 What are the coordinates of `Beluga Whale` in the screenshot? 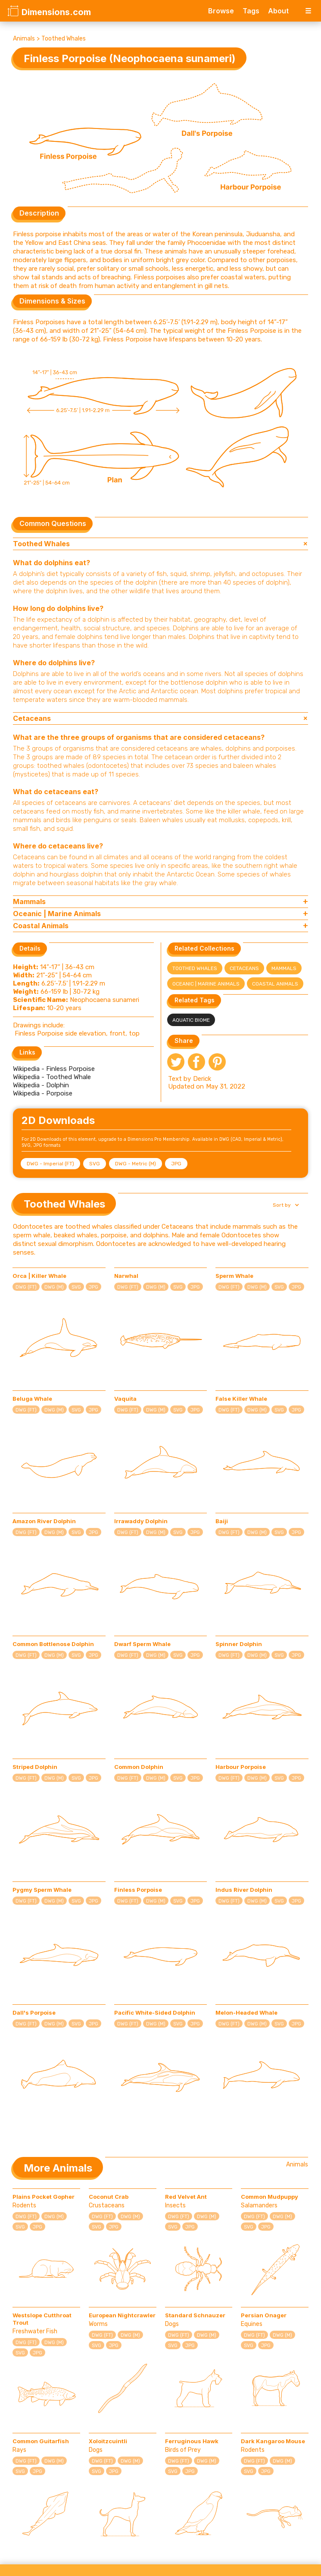 It's located at (32, 1398).